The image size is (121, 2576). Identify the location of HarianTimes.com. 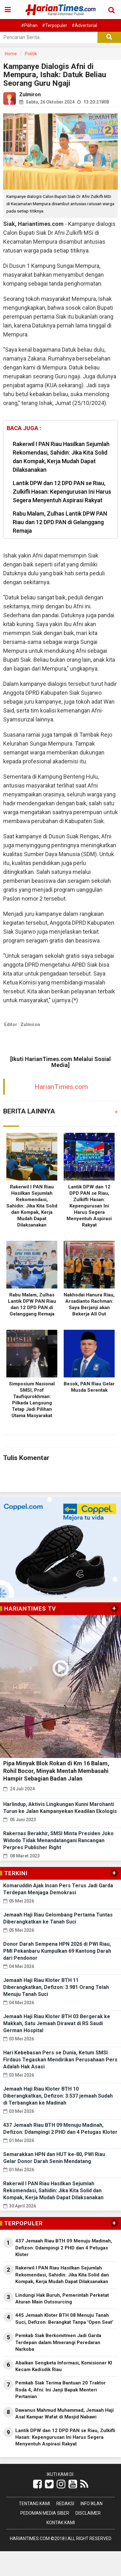
(61, 1087).